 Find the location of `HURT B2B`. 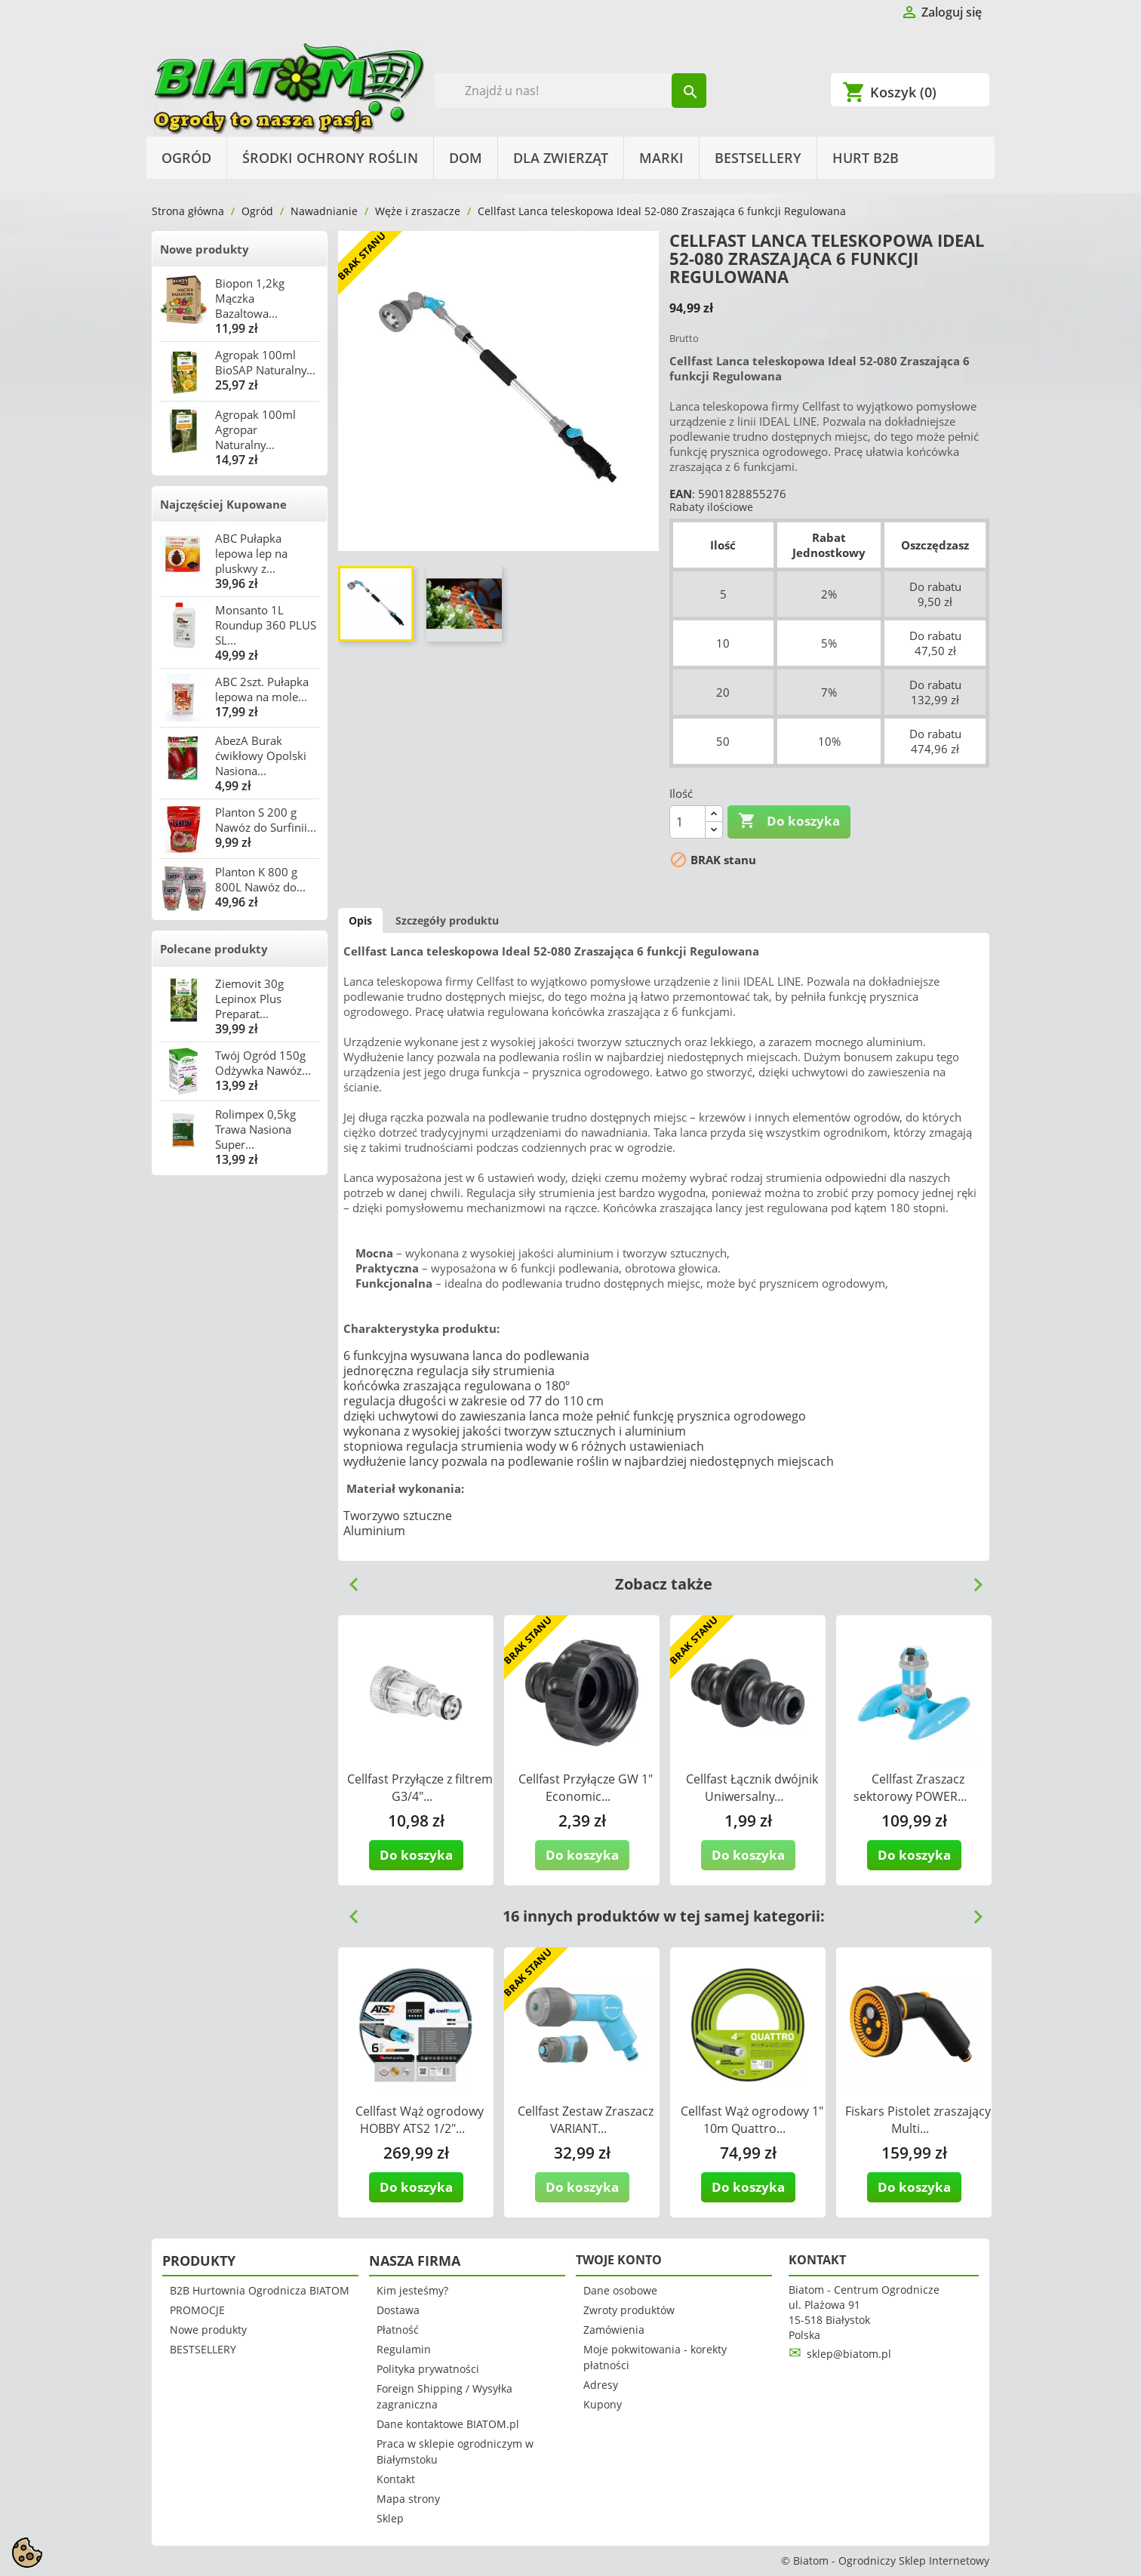

HURT B2B is located at coordinates (865, 158).